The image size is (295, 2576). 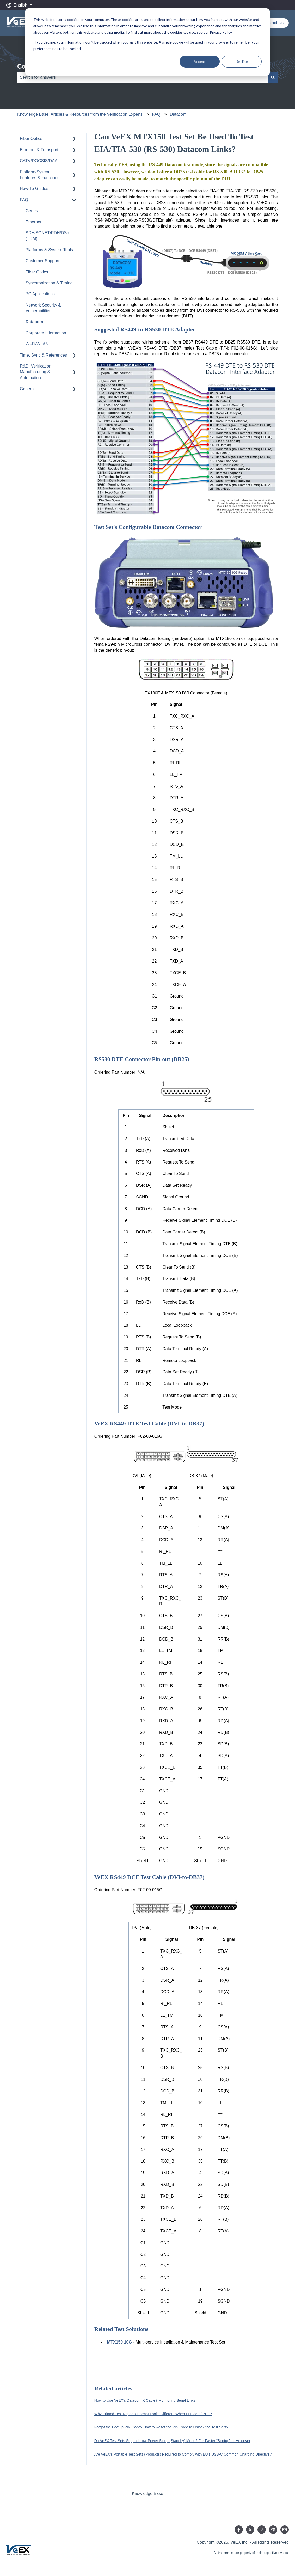 What do you see at coordinates (36, 372) in the screenshot?
I see `R&D, Verification, Manufacturing & Automation [menuitem]` at bounding box center [36, 372].